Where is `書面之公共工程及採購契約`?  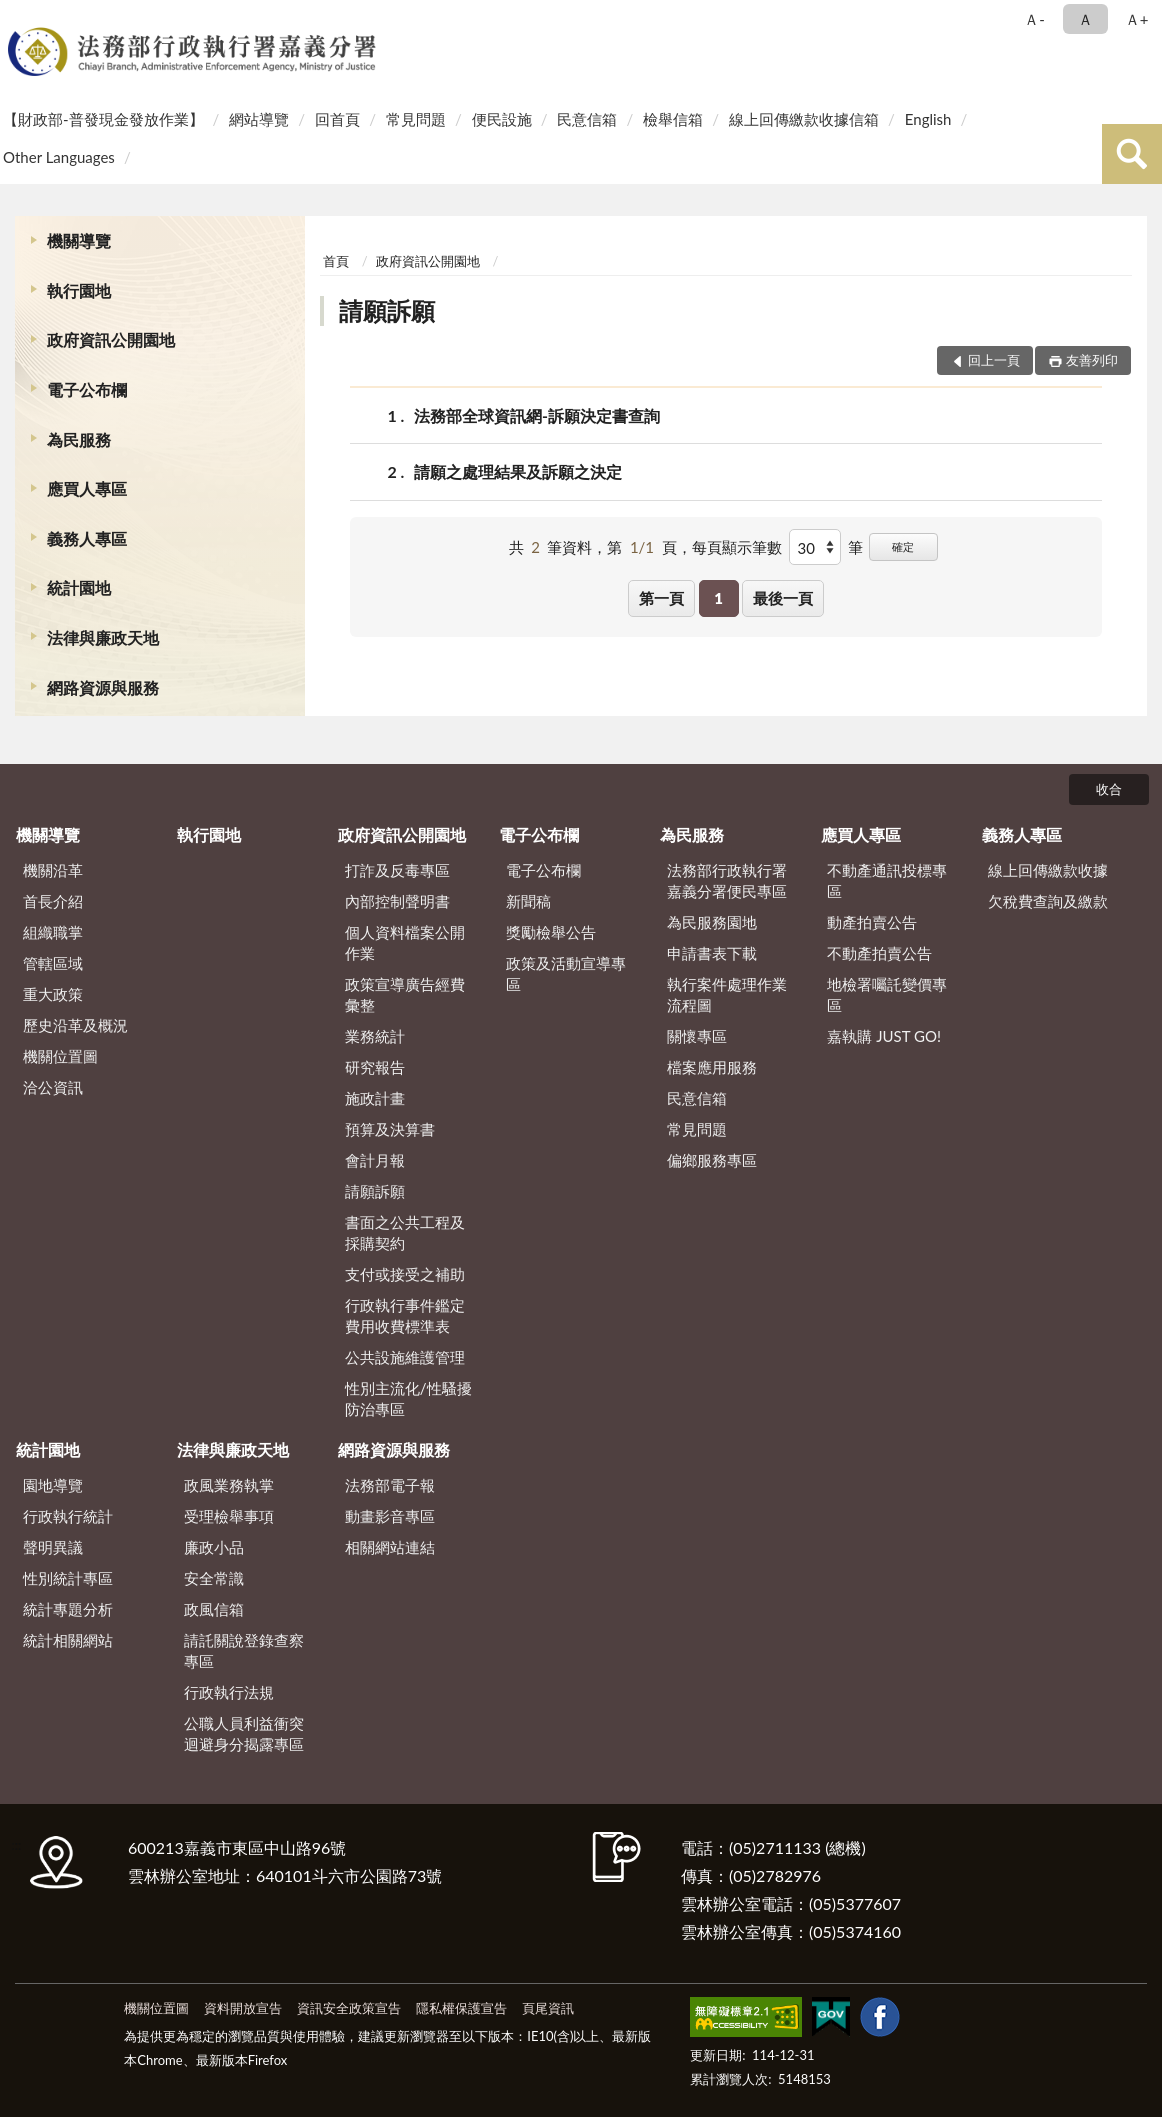
書面之公共工程及採購契約 is located at coordinates (405, 1232).